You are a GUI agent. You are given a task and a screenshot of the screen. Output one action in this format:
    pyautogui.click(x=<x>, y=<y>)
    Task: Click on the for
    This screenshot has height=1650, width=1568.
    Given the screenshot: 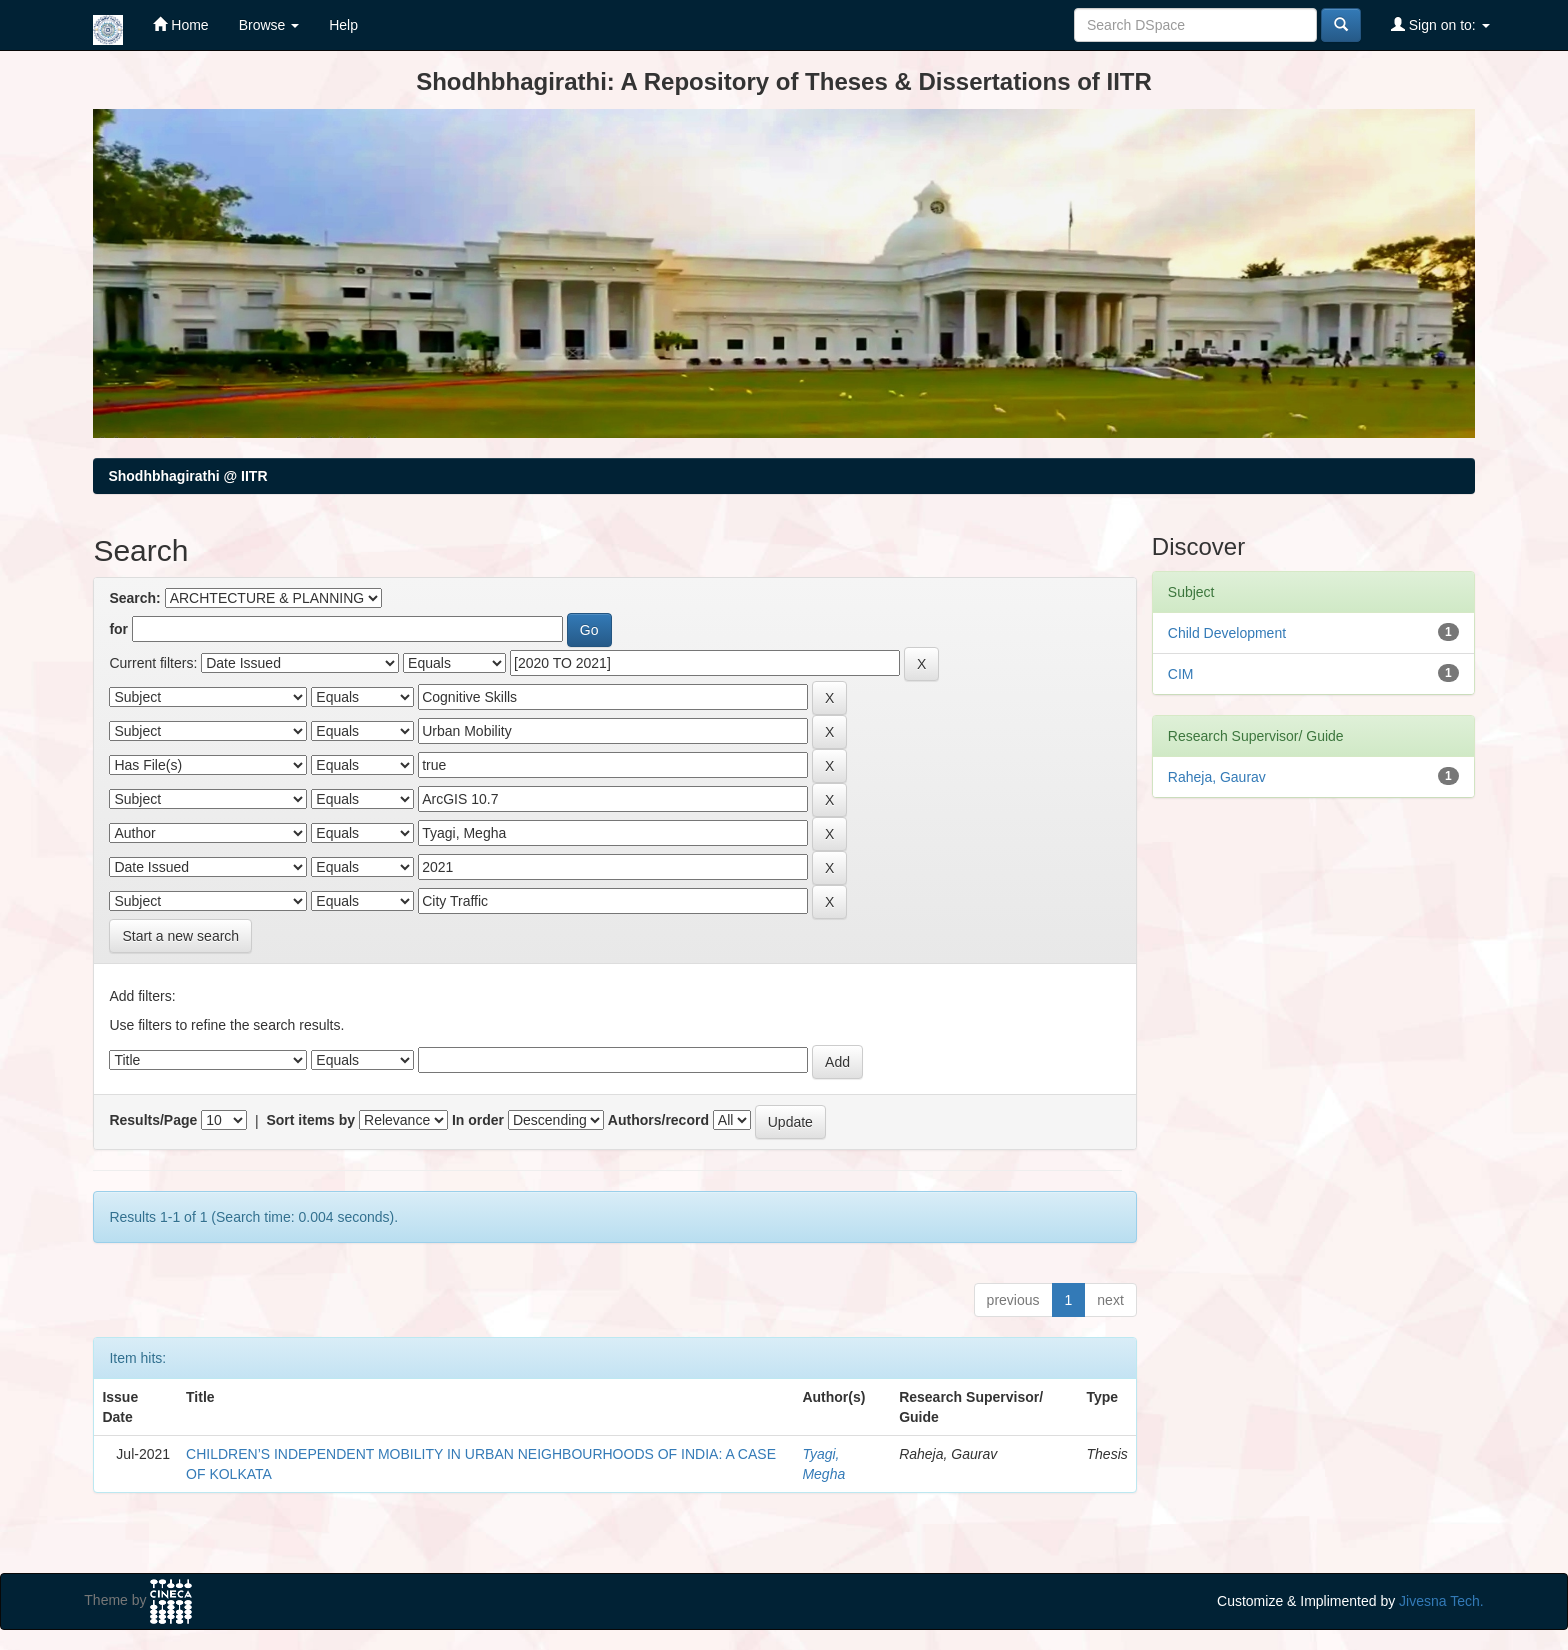 What is the action you would take?
    pyautogui.click(x=118, y=629)
    